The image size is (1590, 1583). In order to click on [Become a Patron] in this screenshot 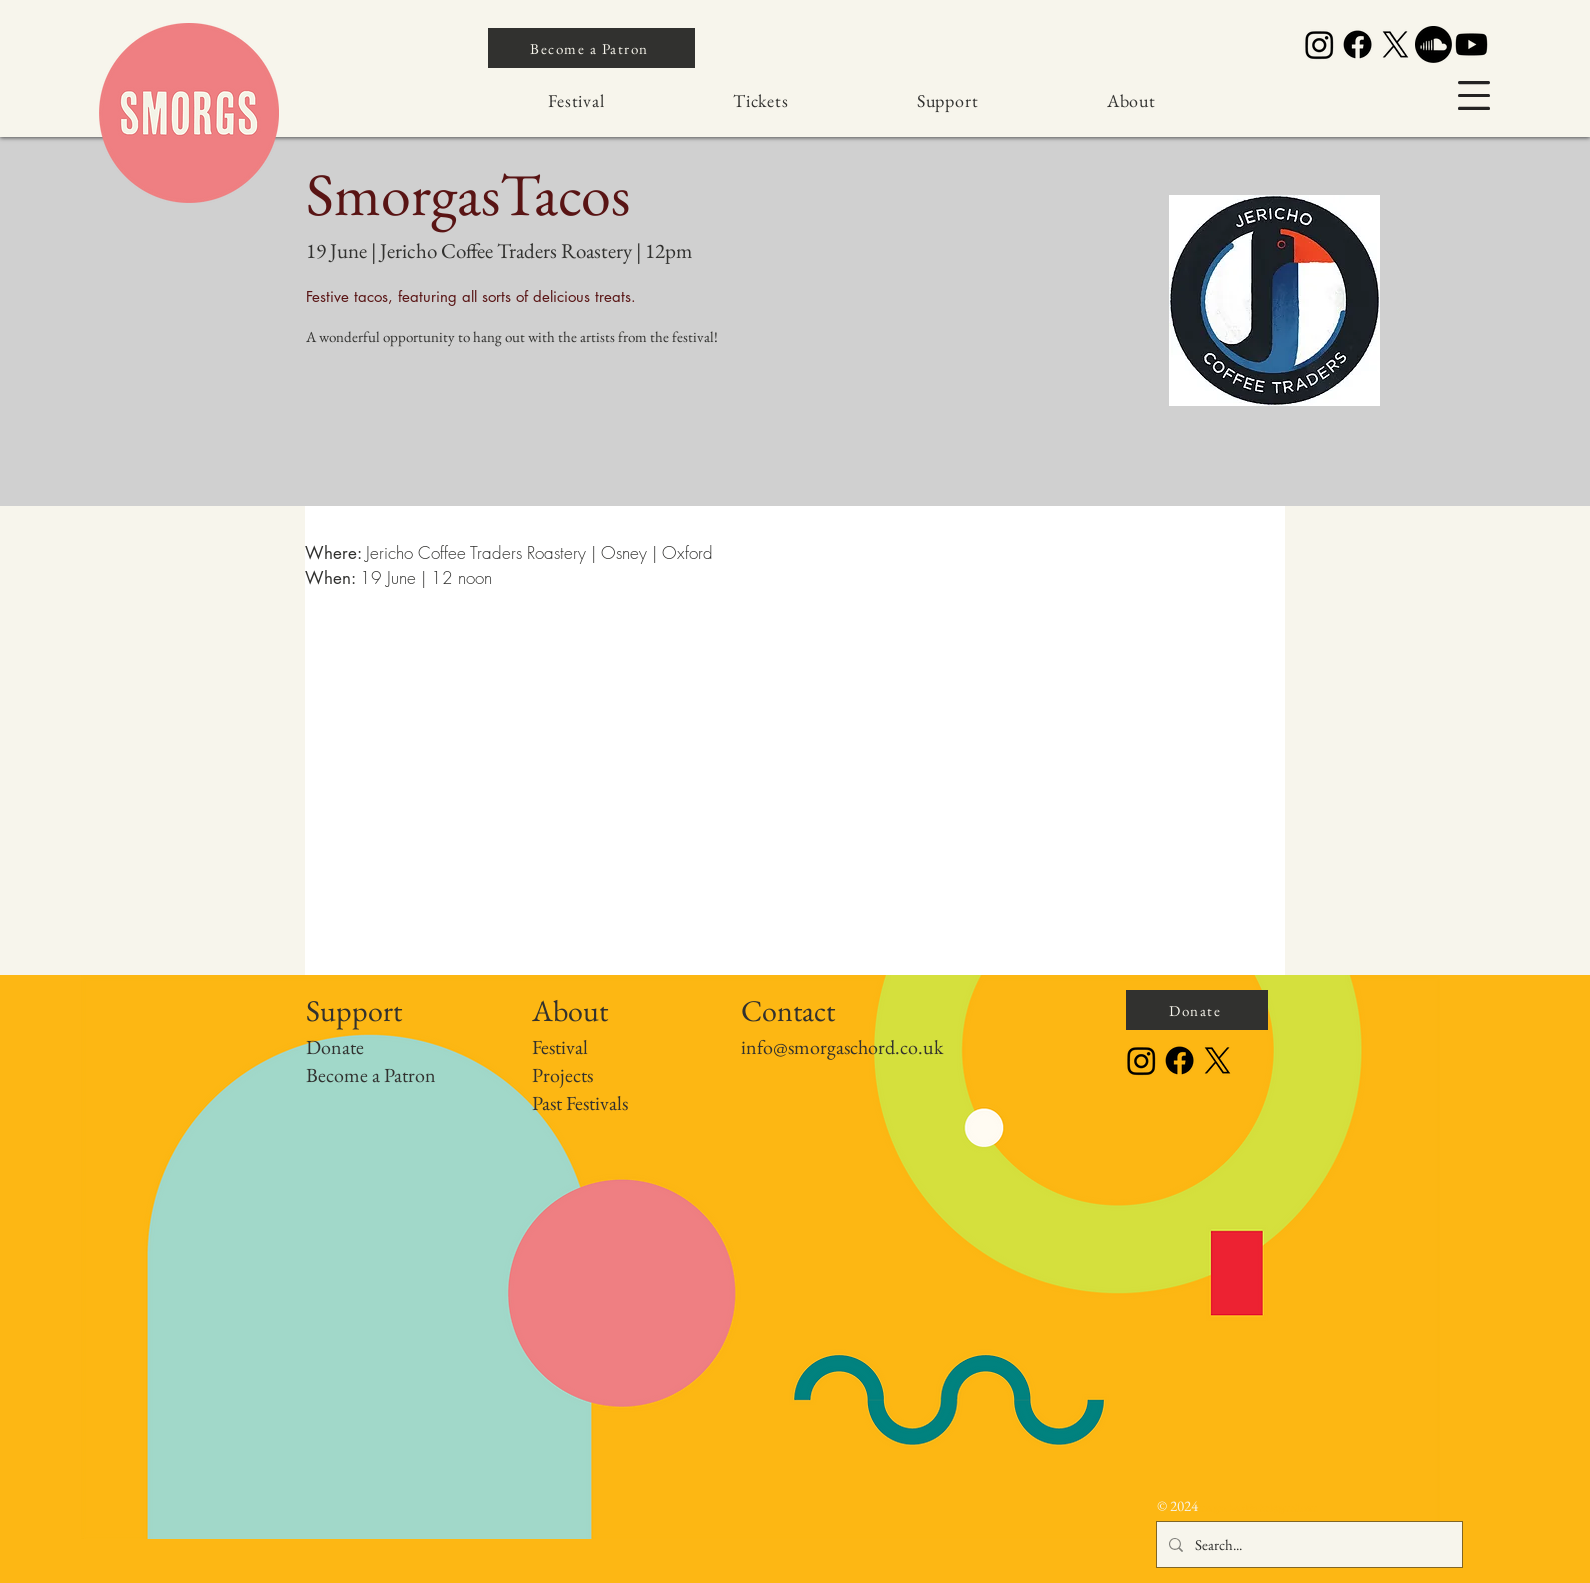, I will do `click(591, 48)`.